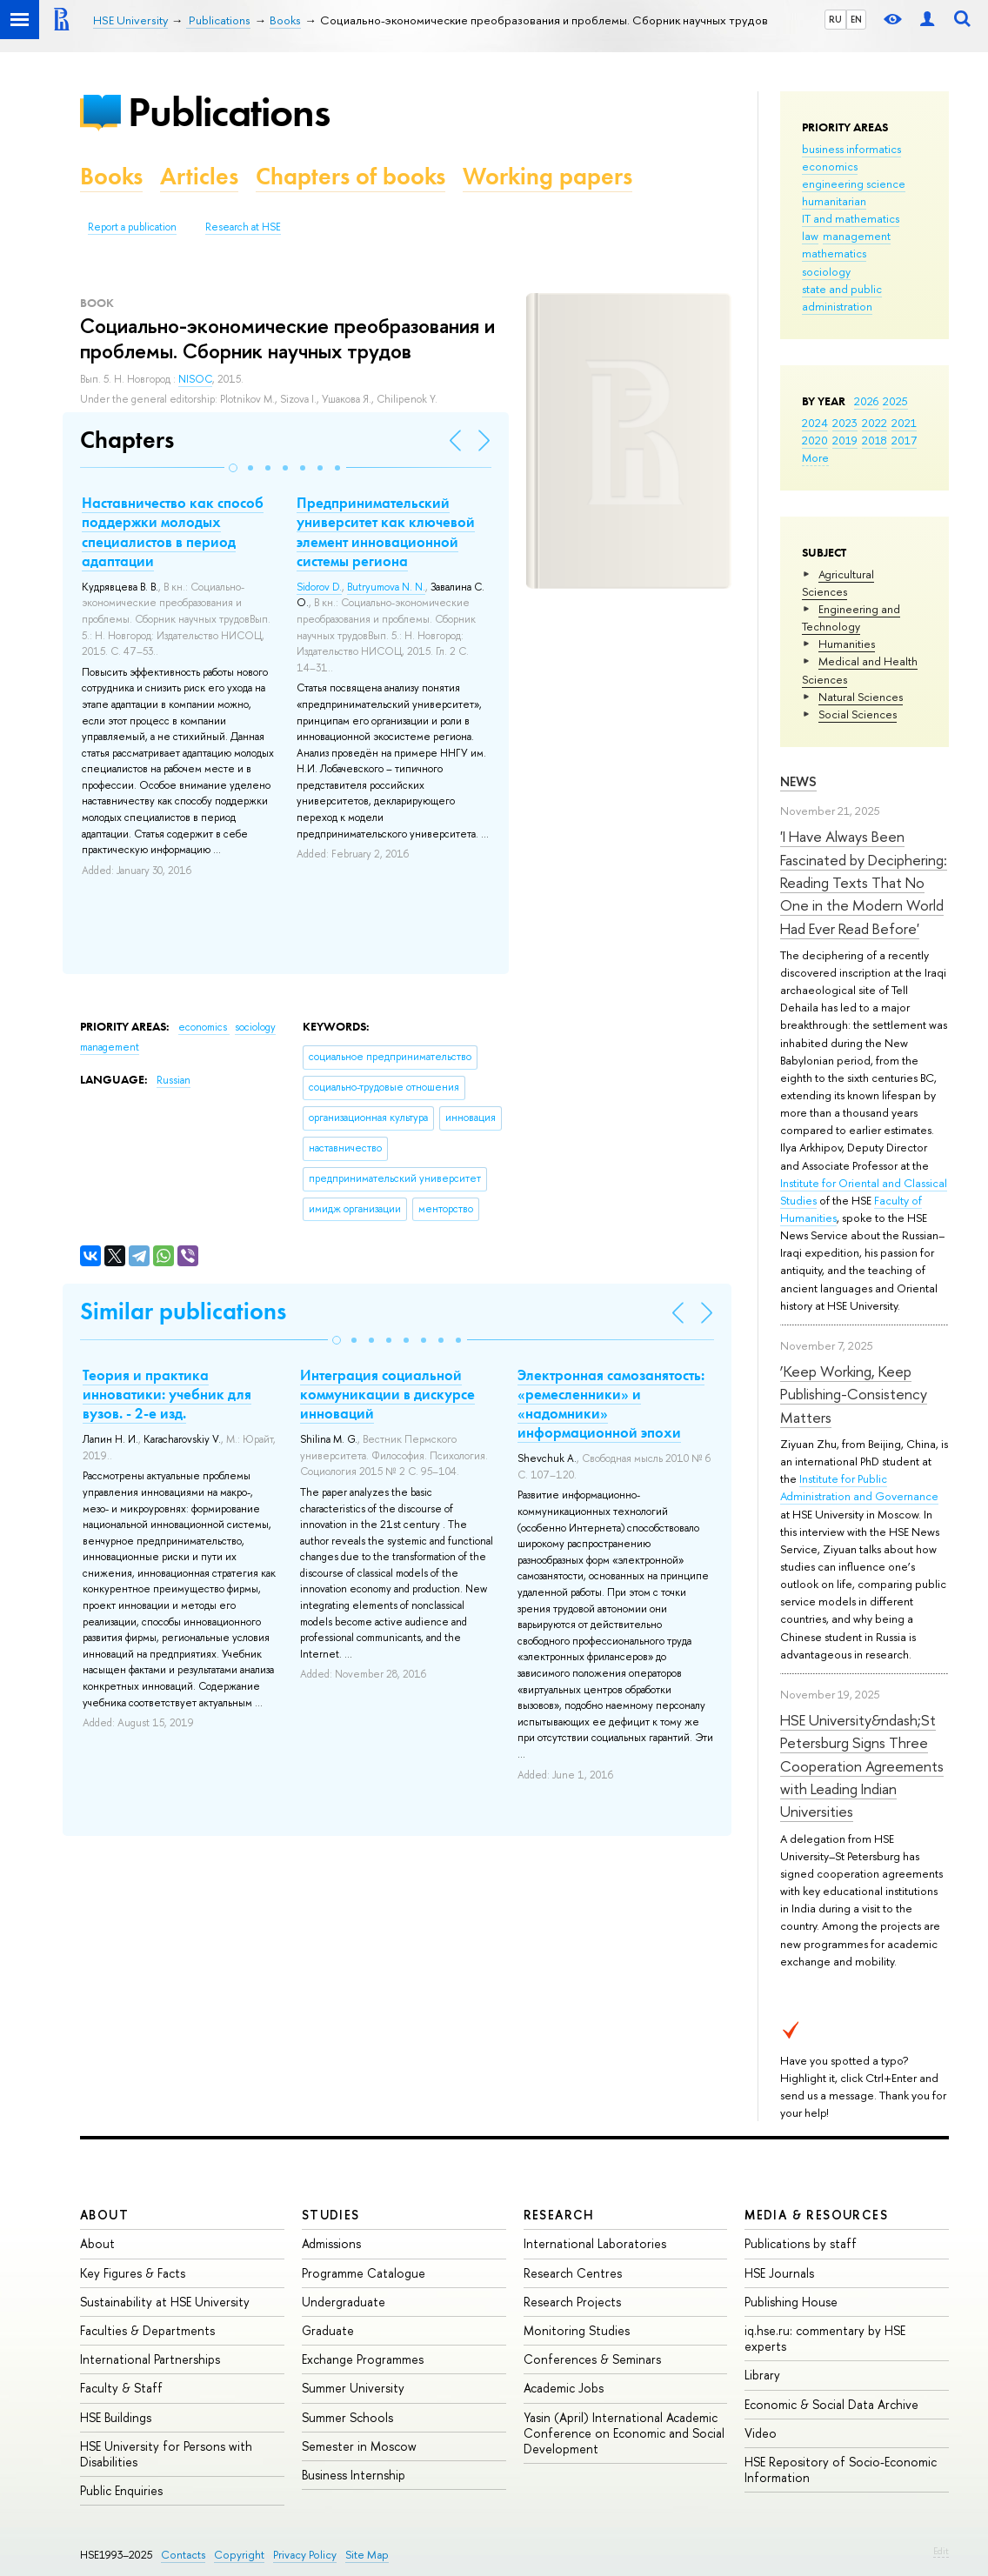 The image size is (988, 2576). Describe the element at coordinates (851, 149) in the screenshot. I see `business informatics` at that location.